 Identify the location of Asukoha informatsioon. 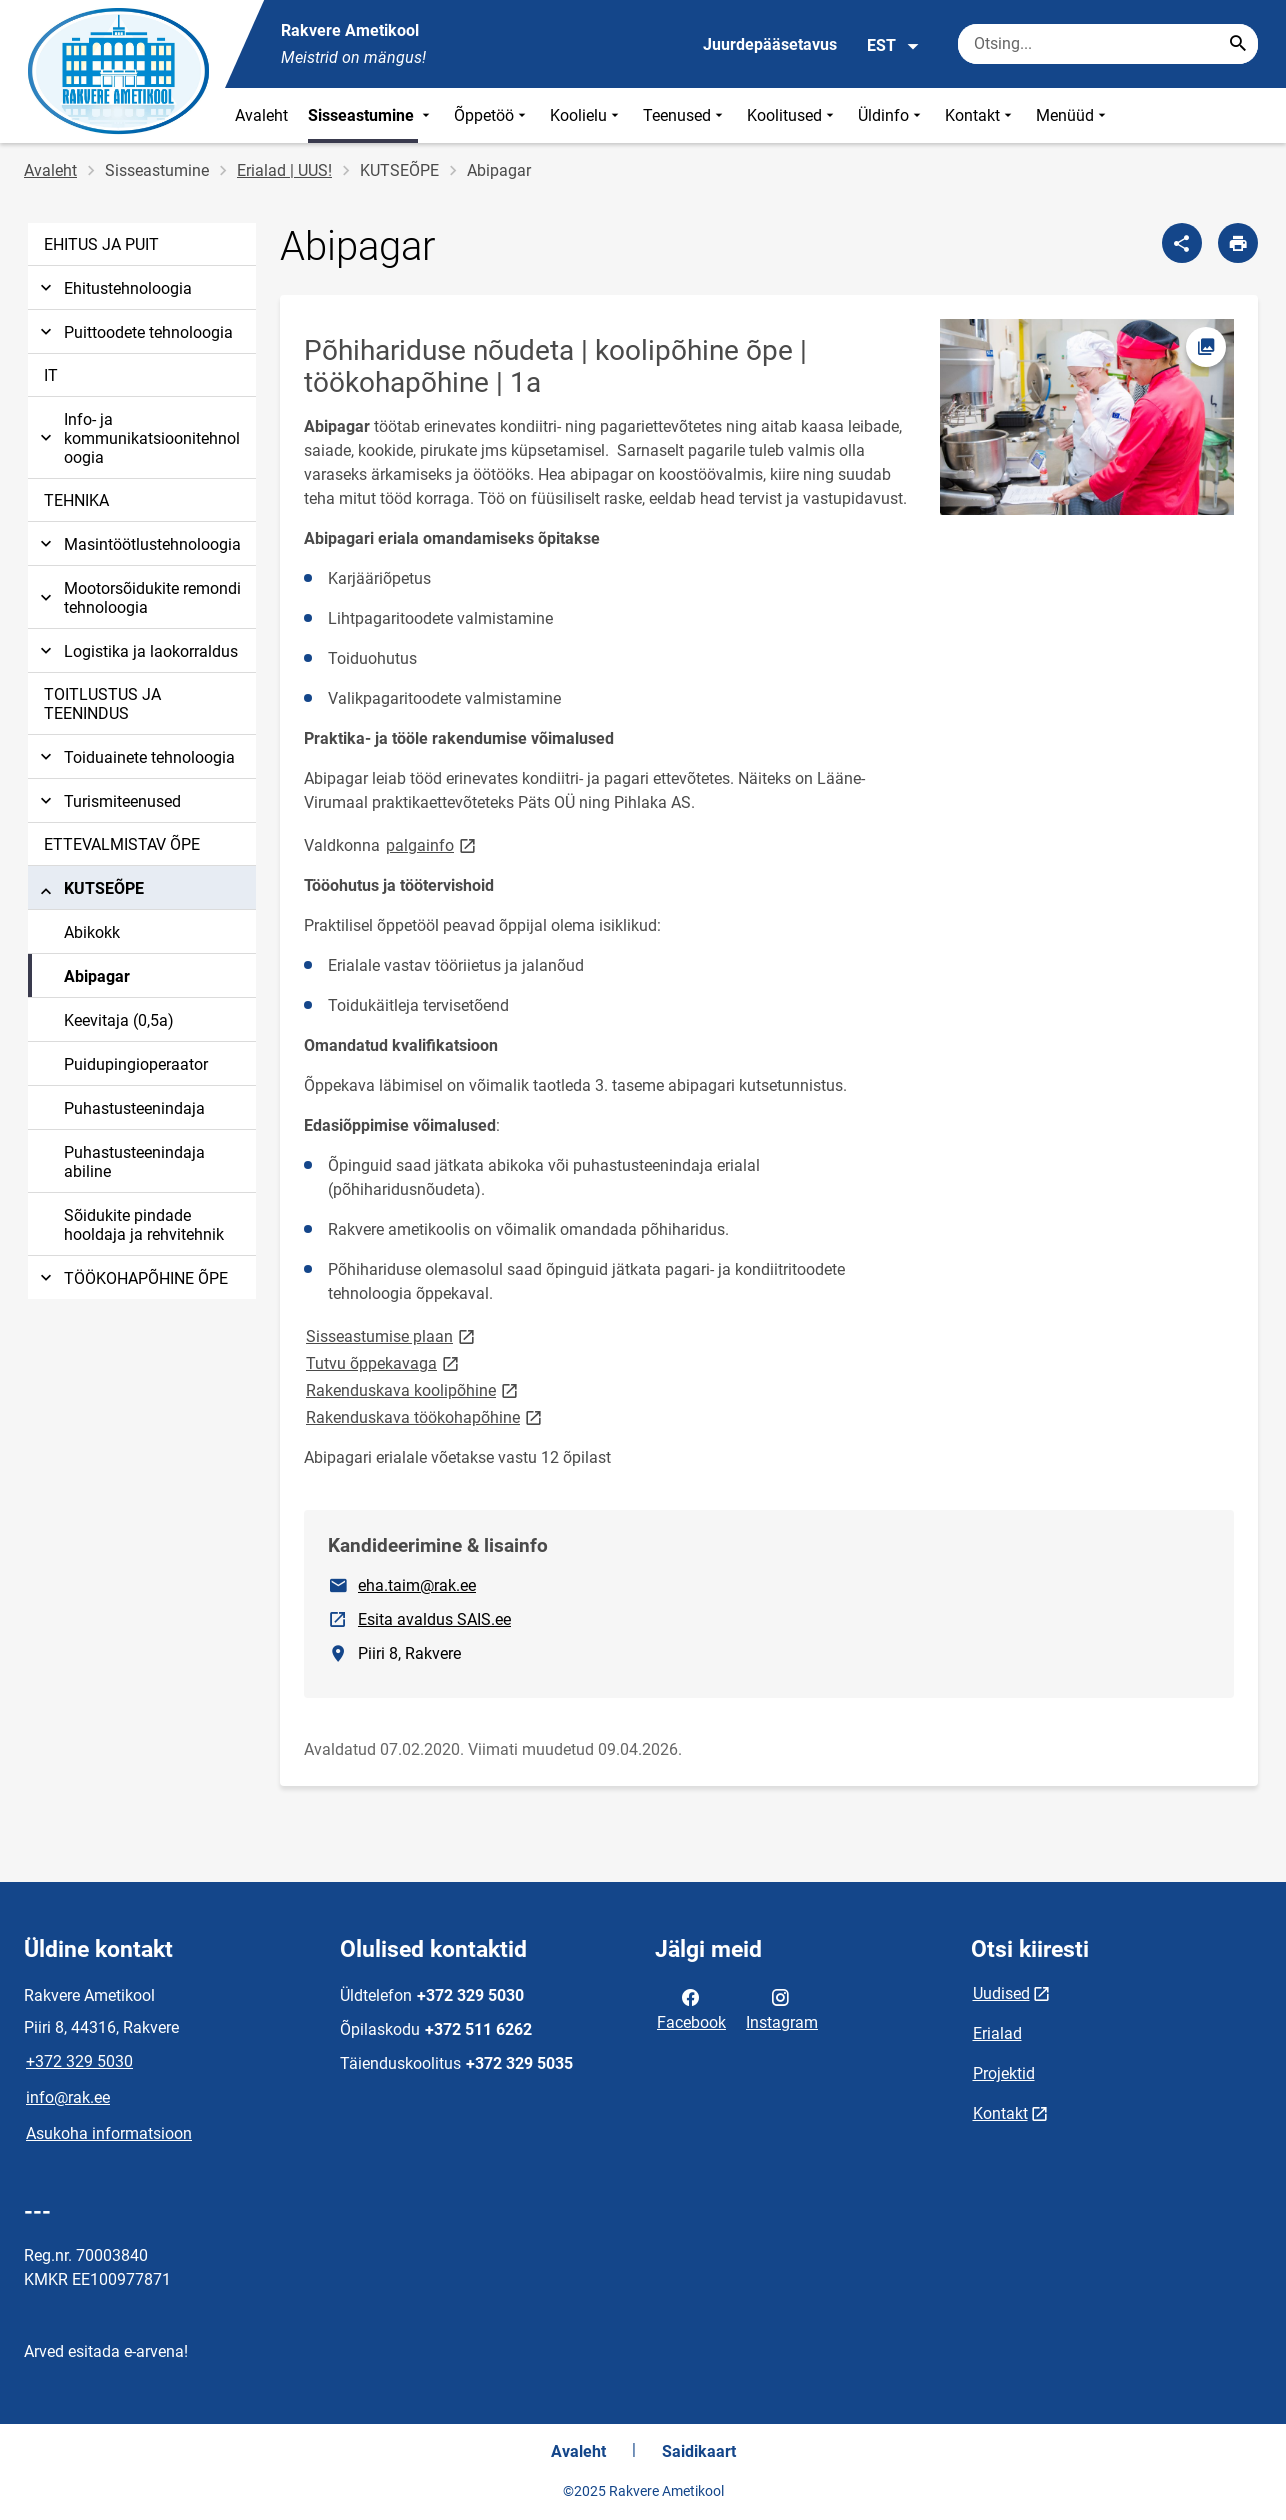
(109, 2133).